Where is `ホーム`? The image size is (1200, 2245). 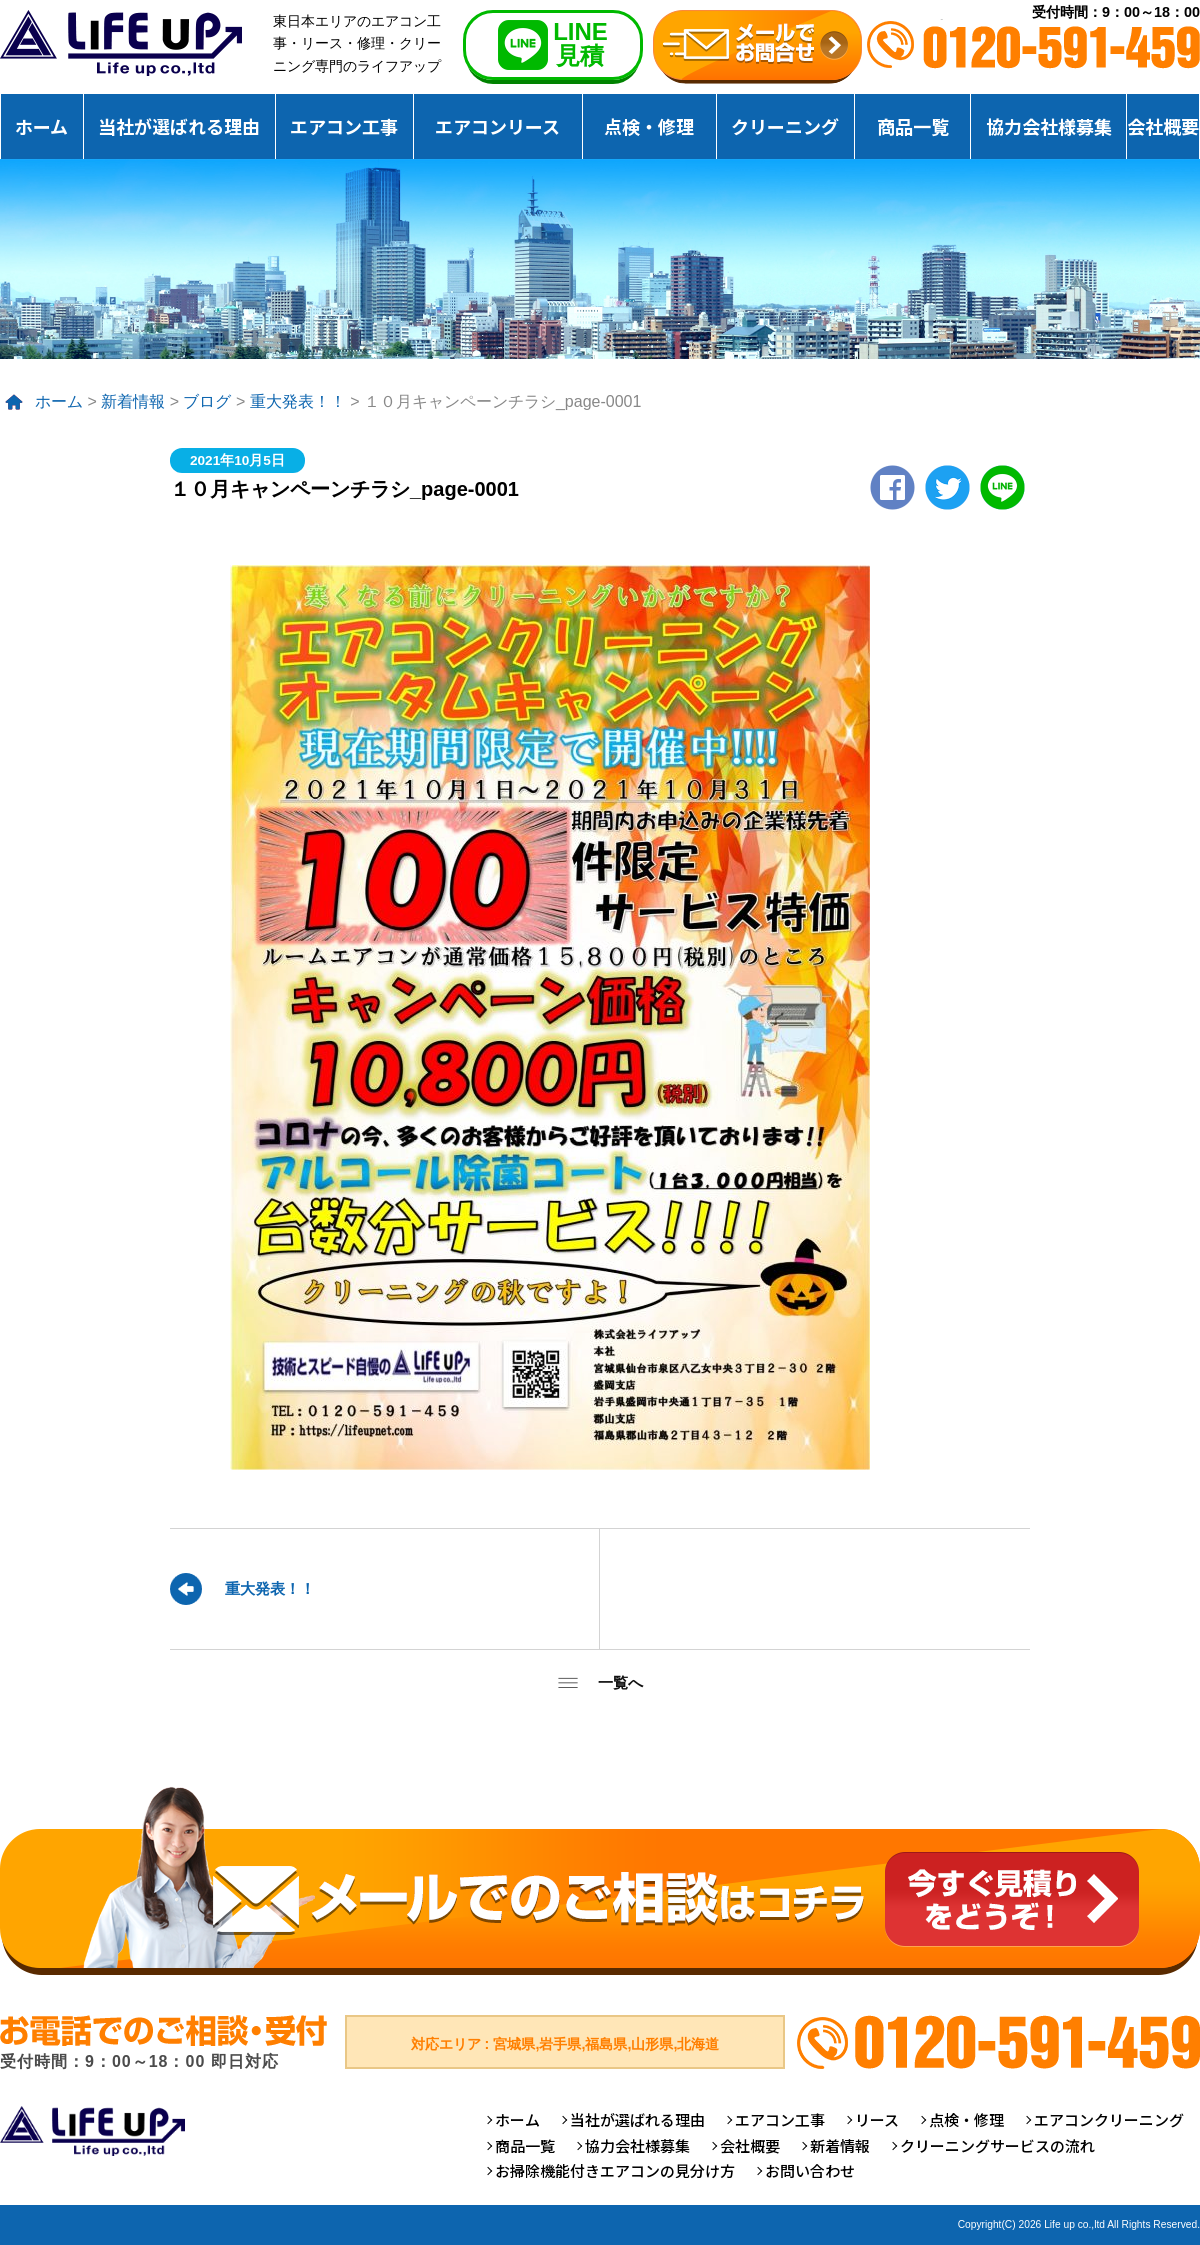
ホーム is located at coordinates (41, 126).